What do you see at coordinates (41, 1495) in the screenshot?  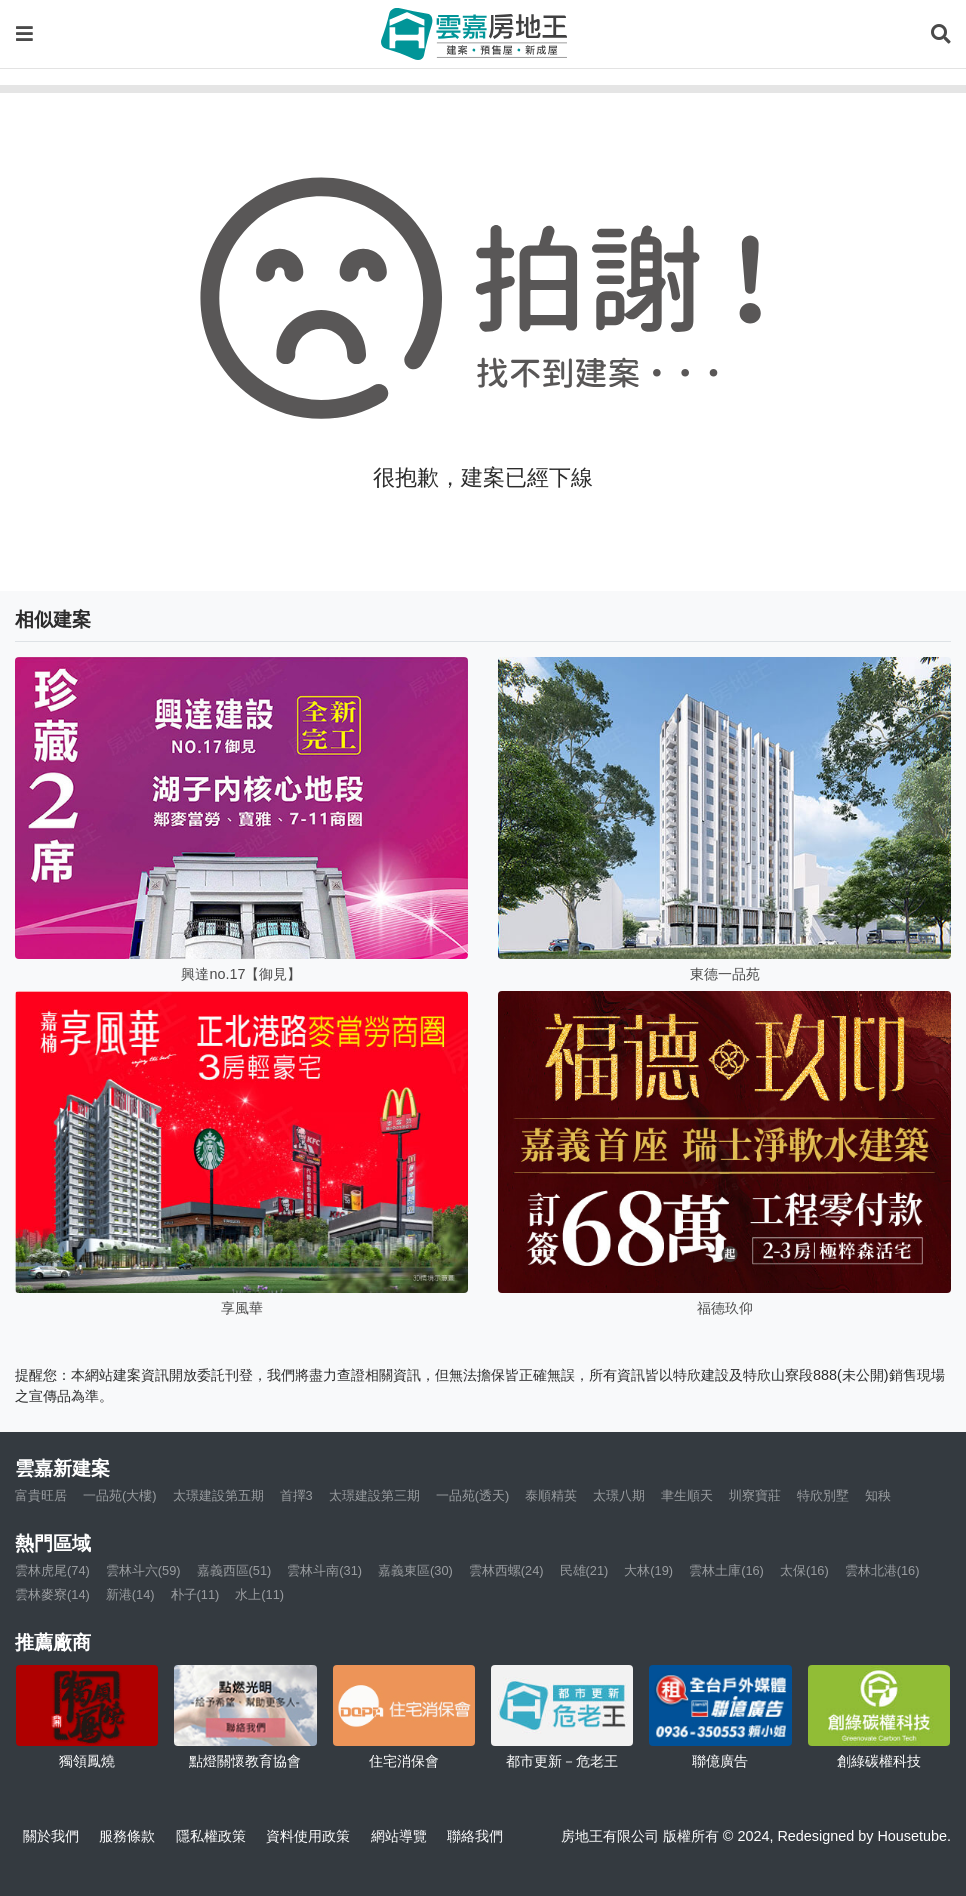 I see `富貴旺居` at bounding box center [41, 1495].